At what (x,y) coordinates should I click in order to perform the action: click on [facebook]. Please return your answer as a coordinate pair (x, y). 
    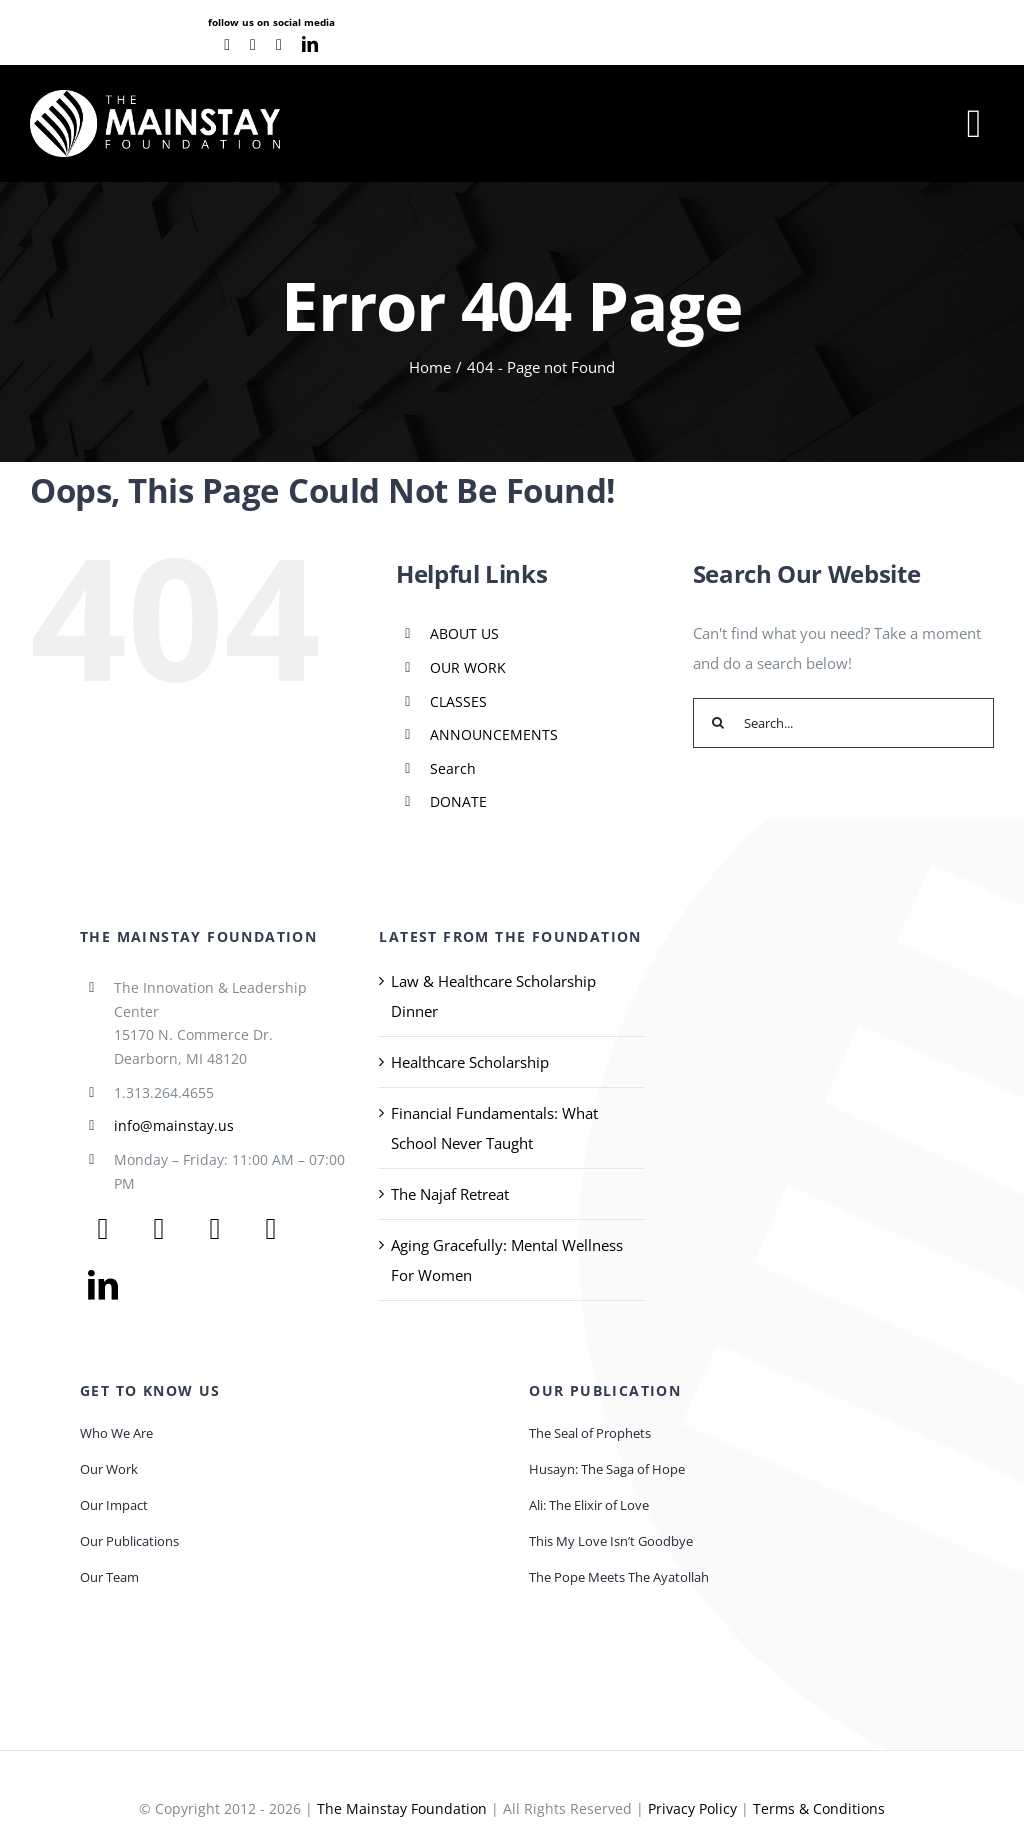
    Looking at the image, I should click on (227, 45).